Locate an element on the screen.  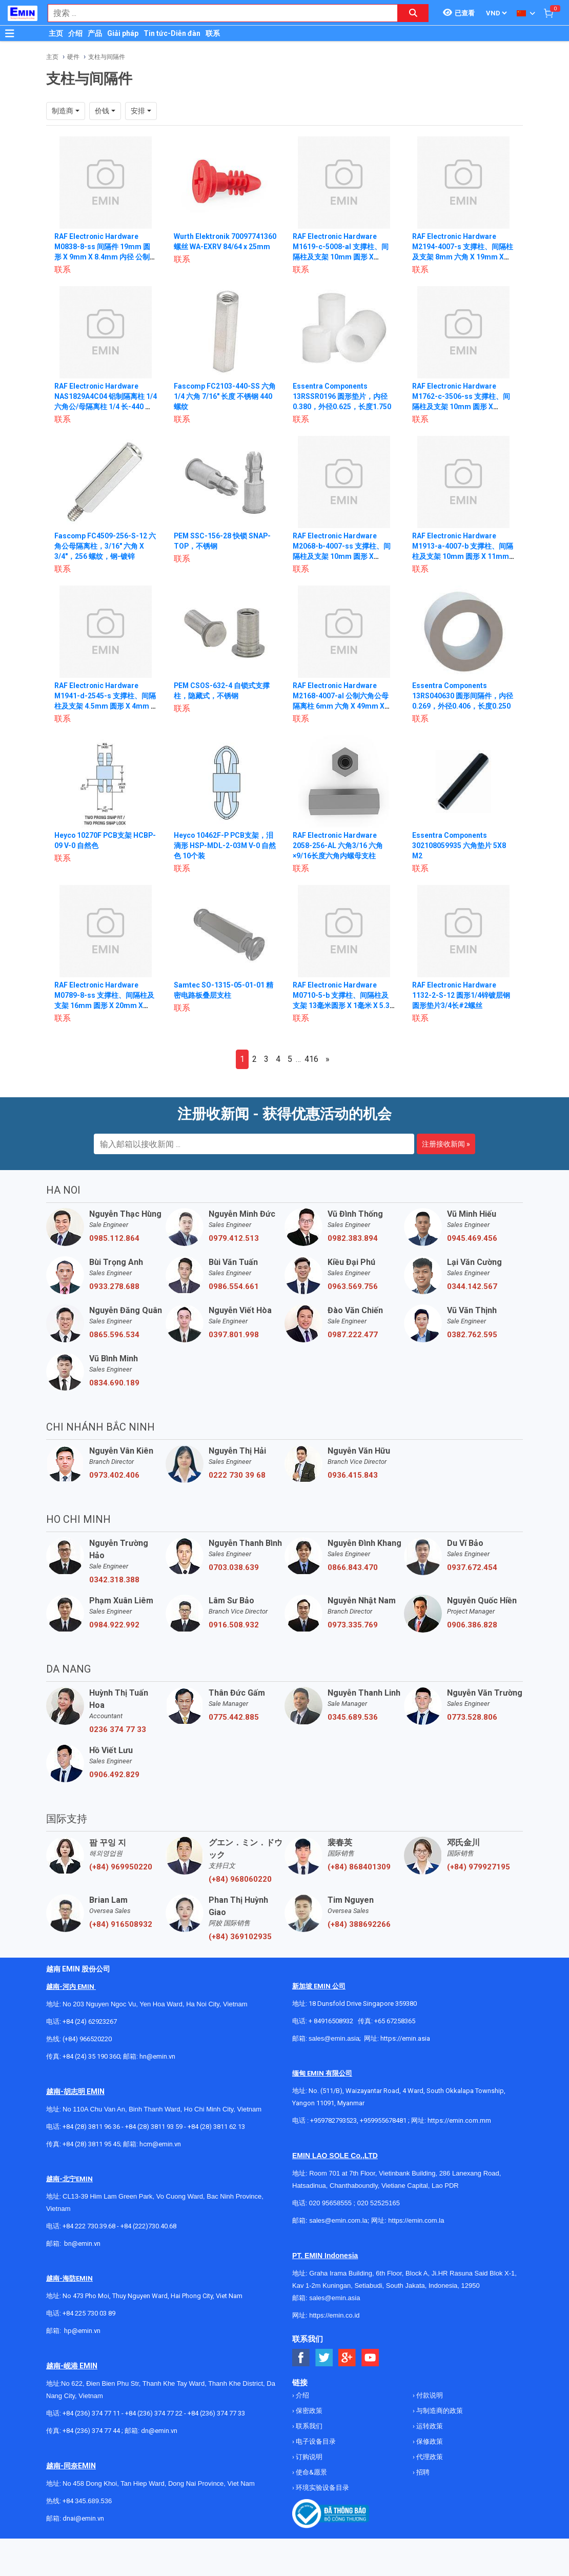
(+84) 968060220 is located at coordinates (240, 1879).